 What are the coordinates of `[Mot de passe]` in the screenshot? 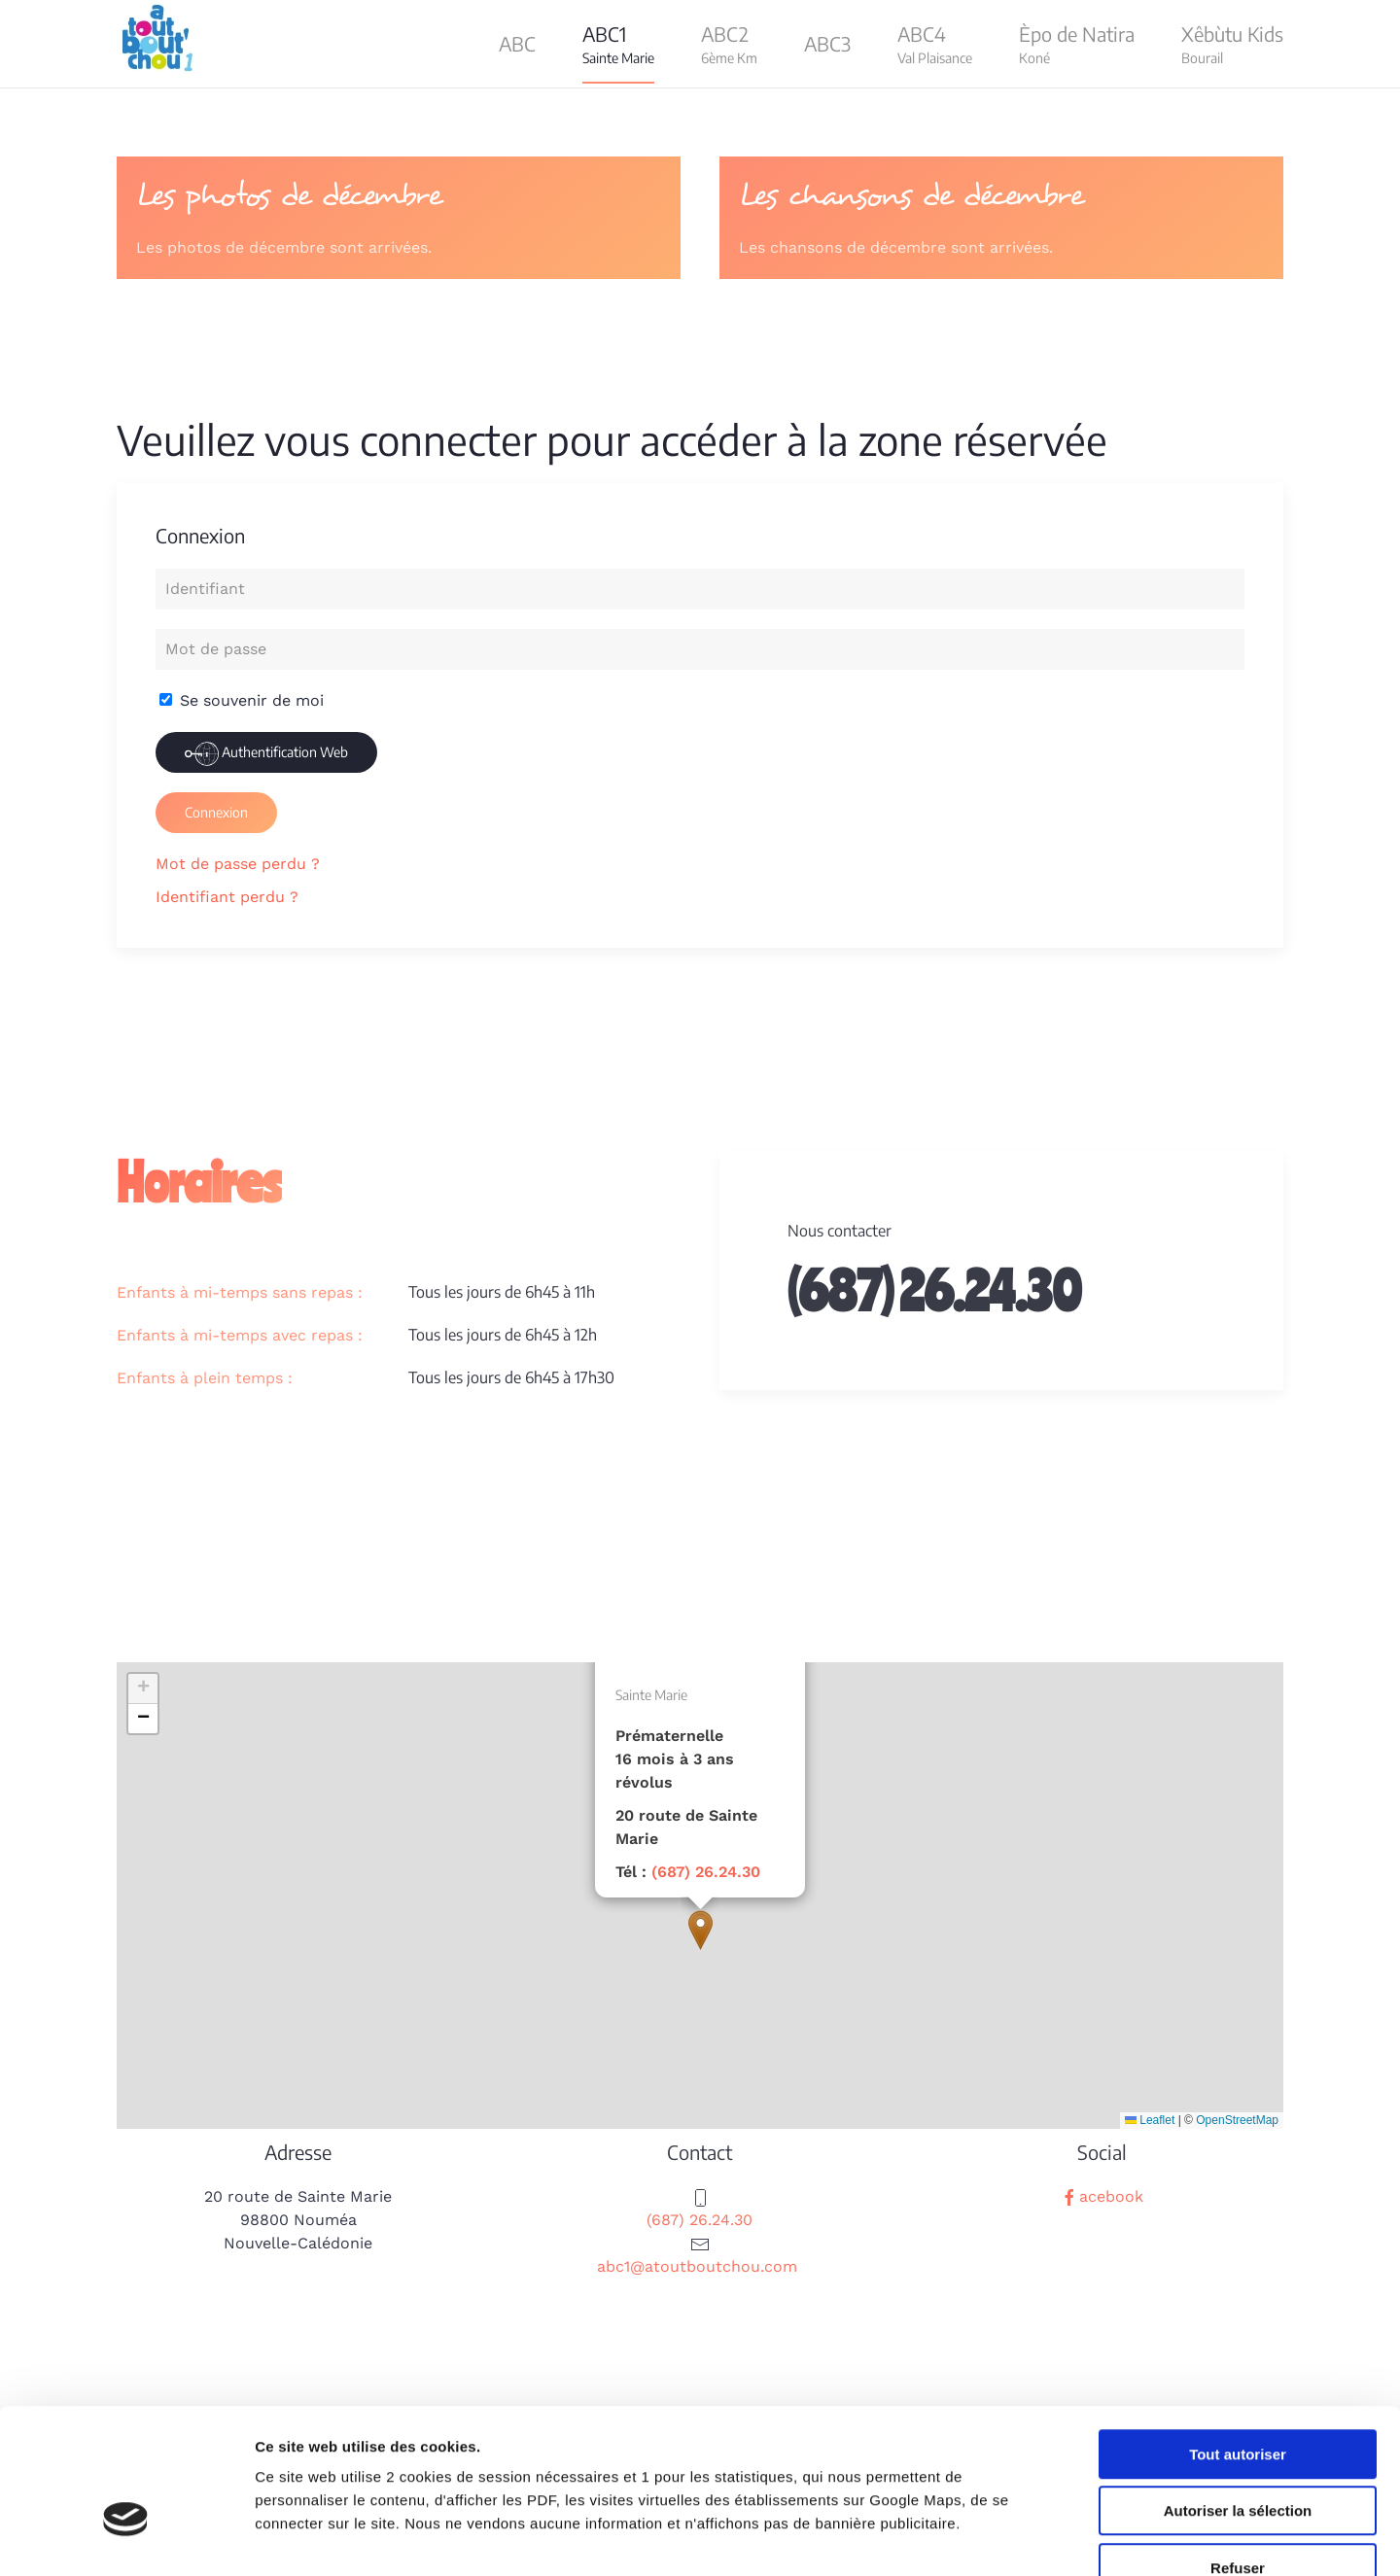 It's located at (700, 649).